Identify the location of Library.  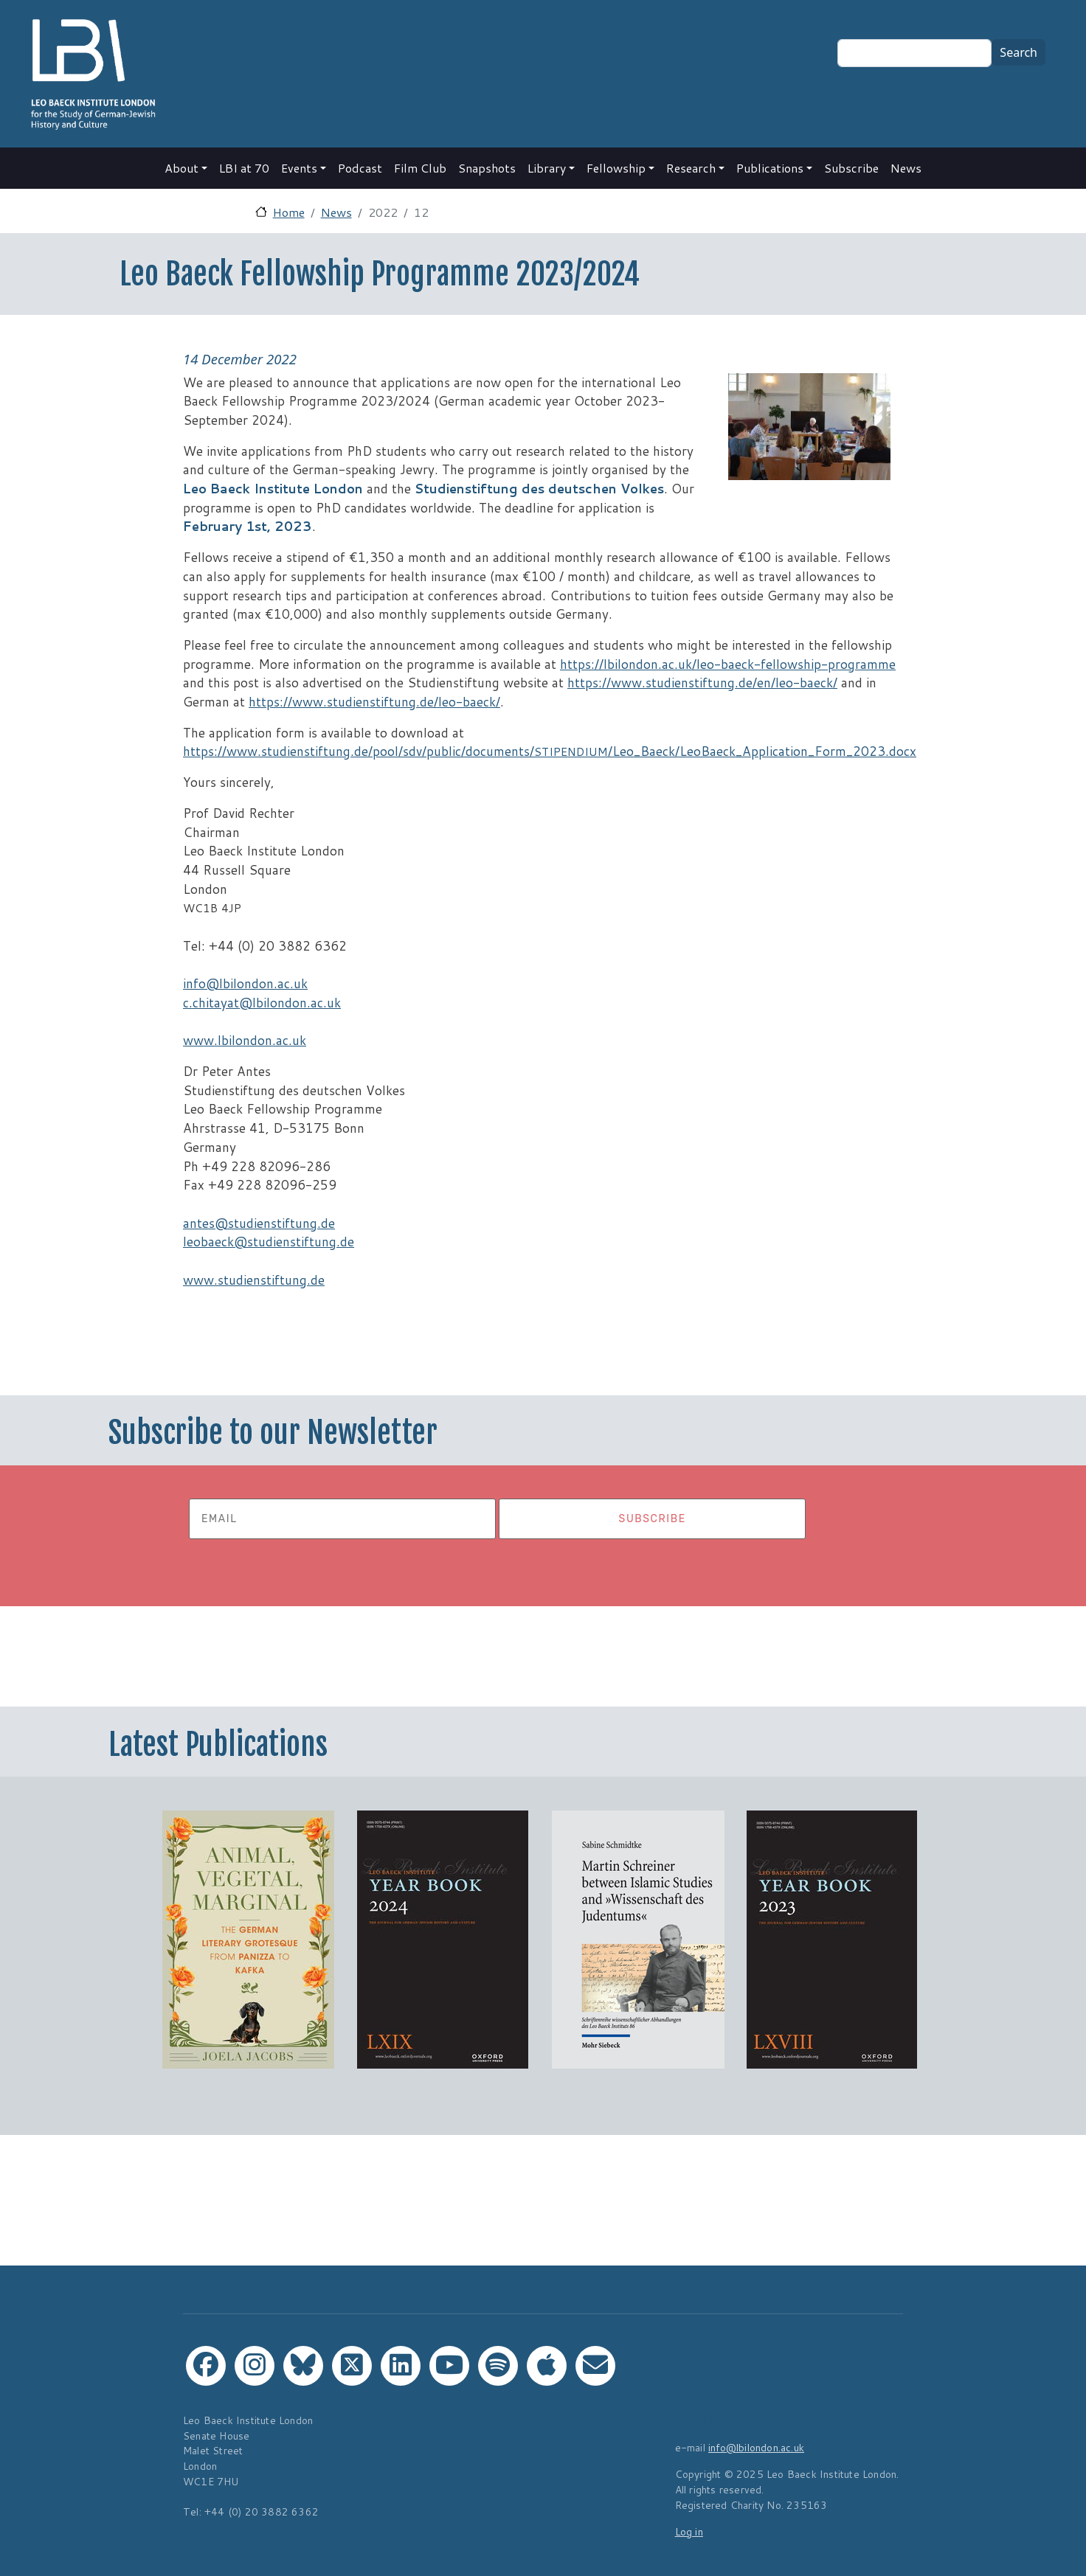
(547, 167).